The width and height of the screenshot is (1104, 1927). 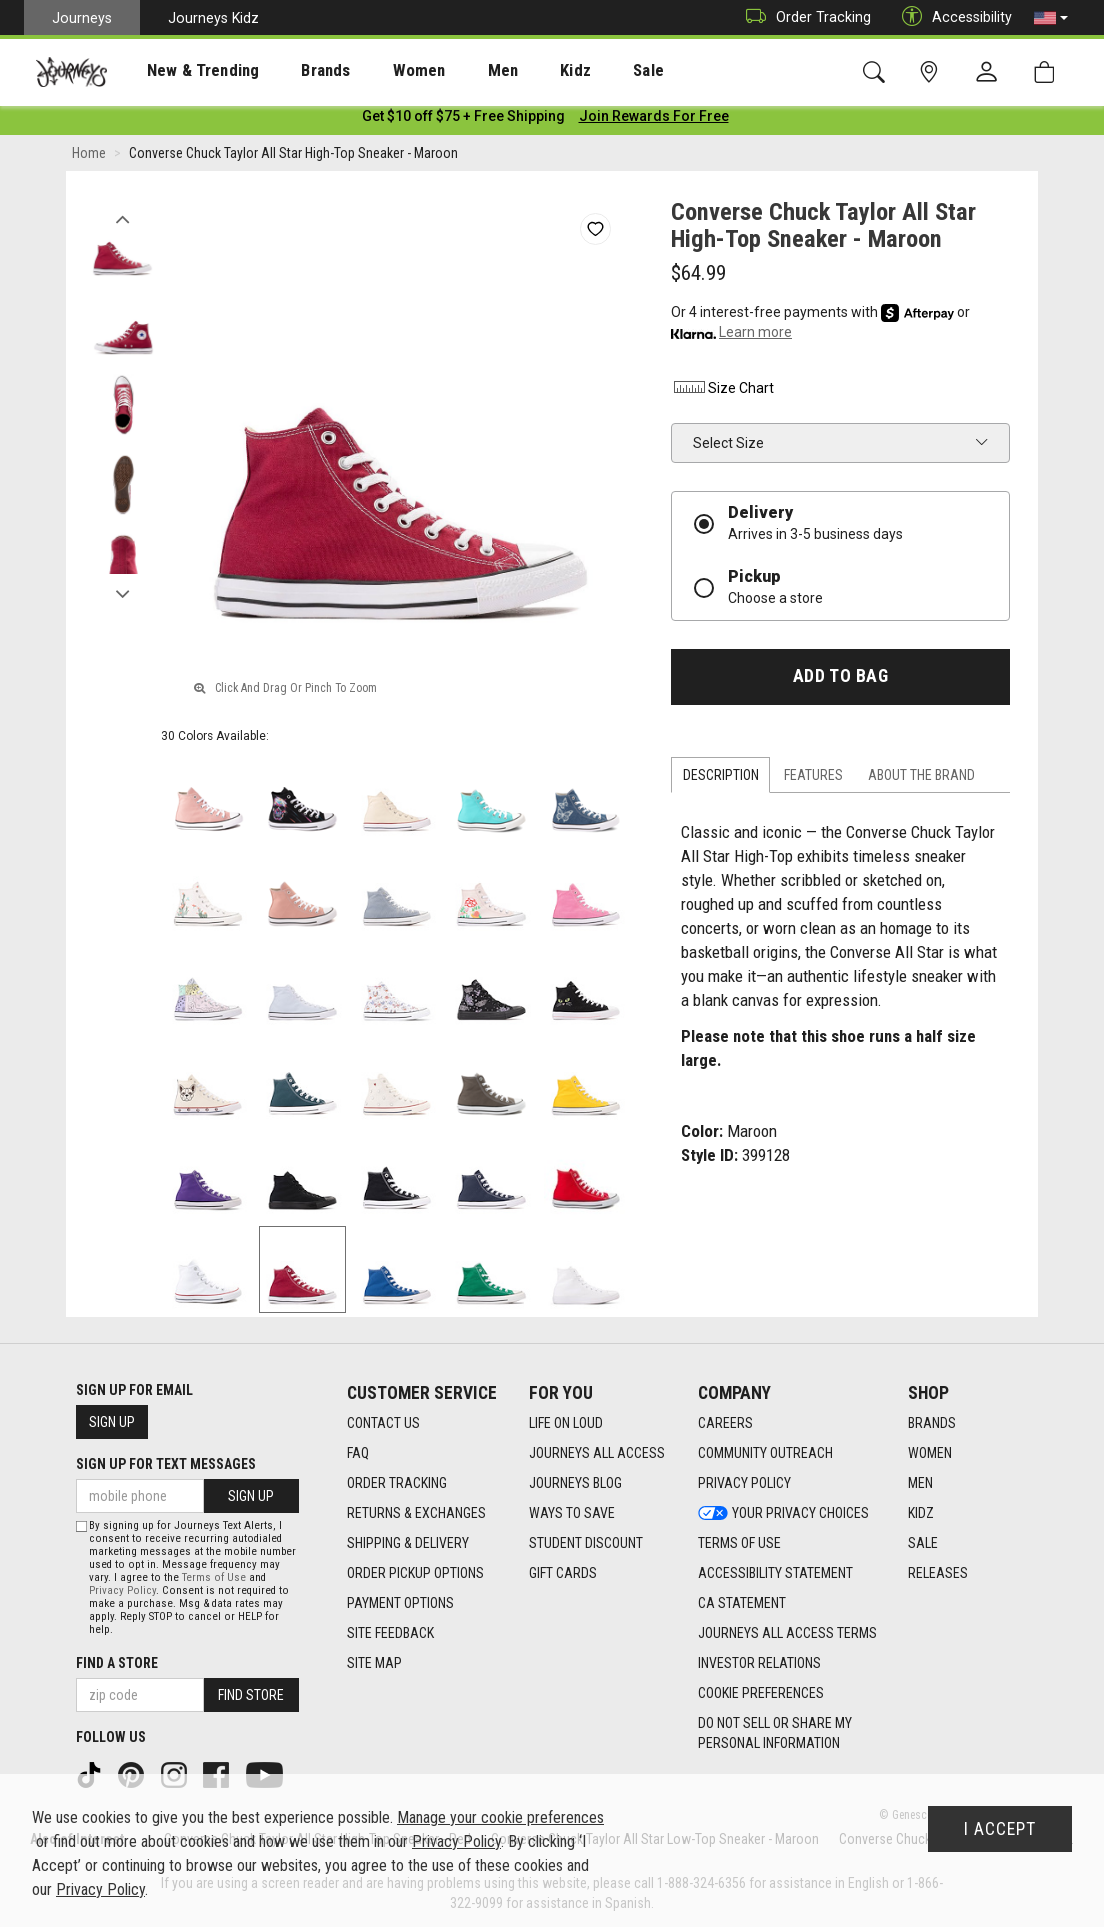 I want to click on Women [menuitem], so click(x=377, y=71).